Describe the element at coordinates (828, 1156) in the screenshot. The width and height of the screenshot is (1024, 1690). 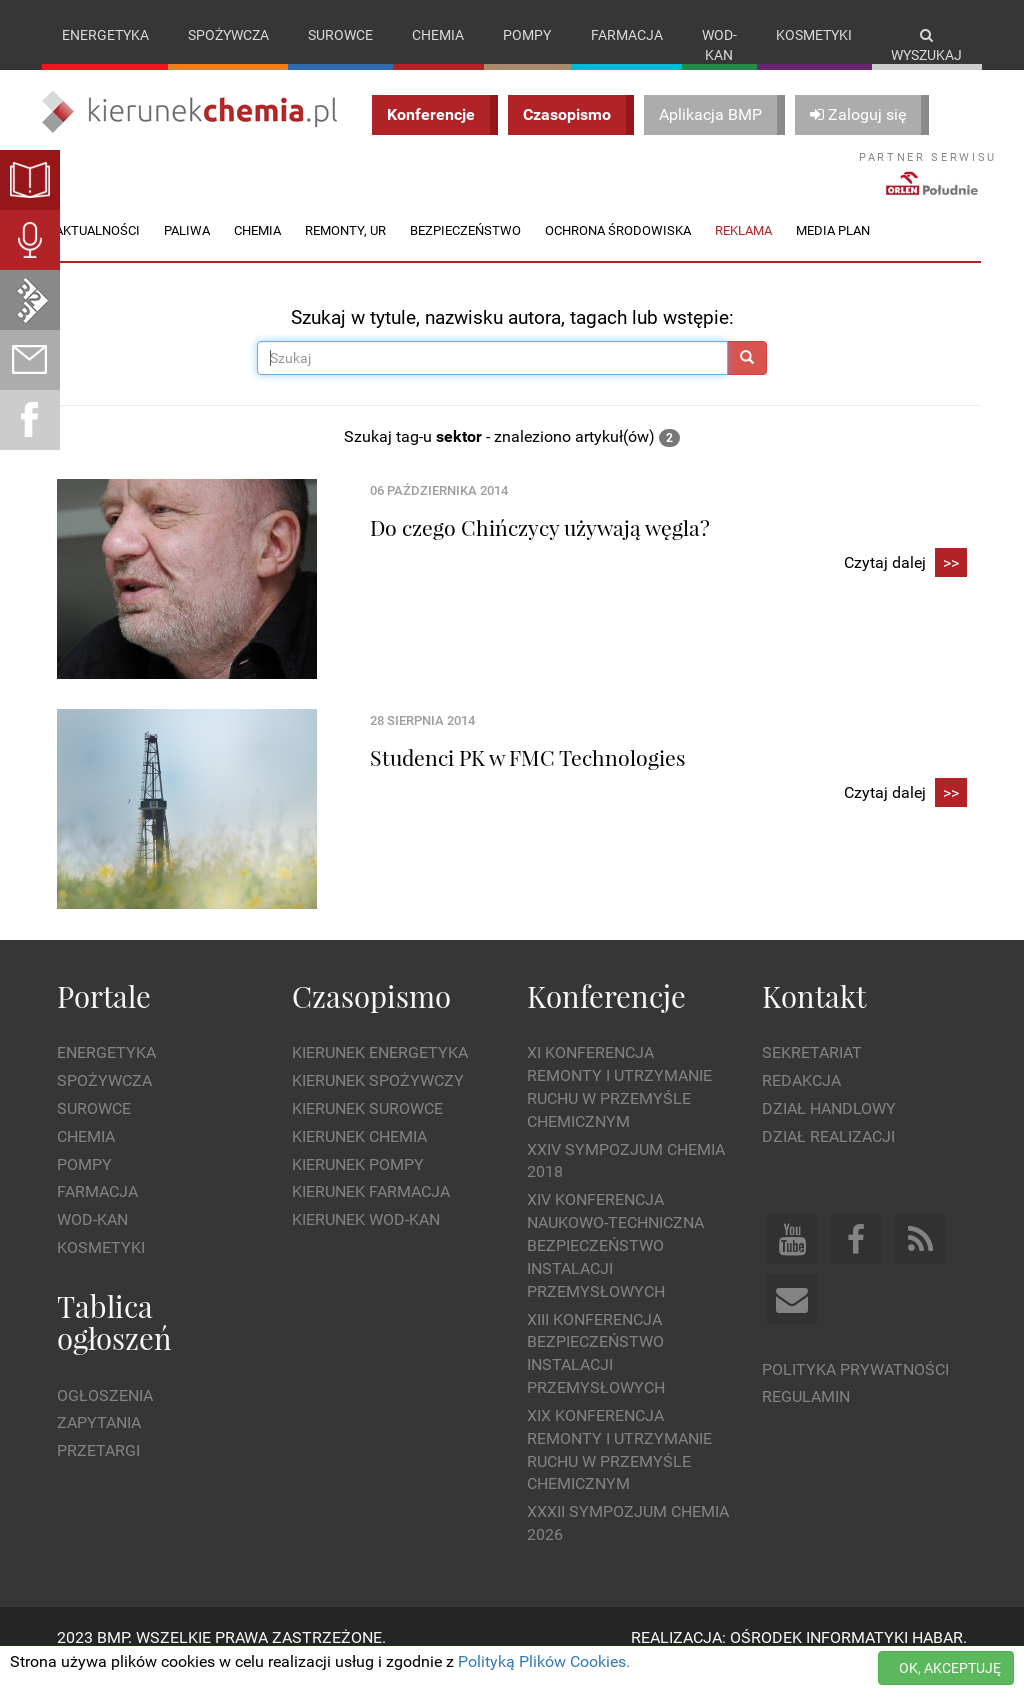
I see `Dział Realizacji` at that location.